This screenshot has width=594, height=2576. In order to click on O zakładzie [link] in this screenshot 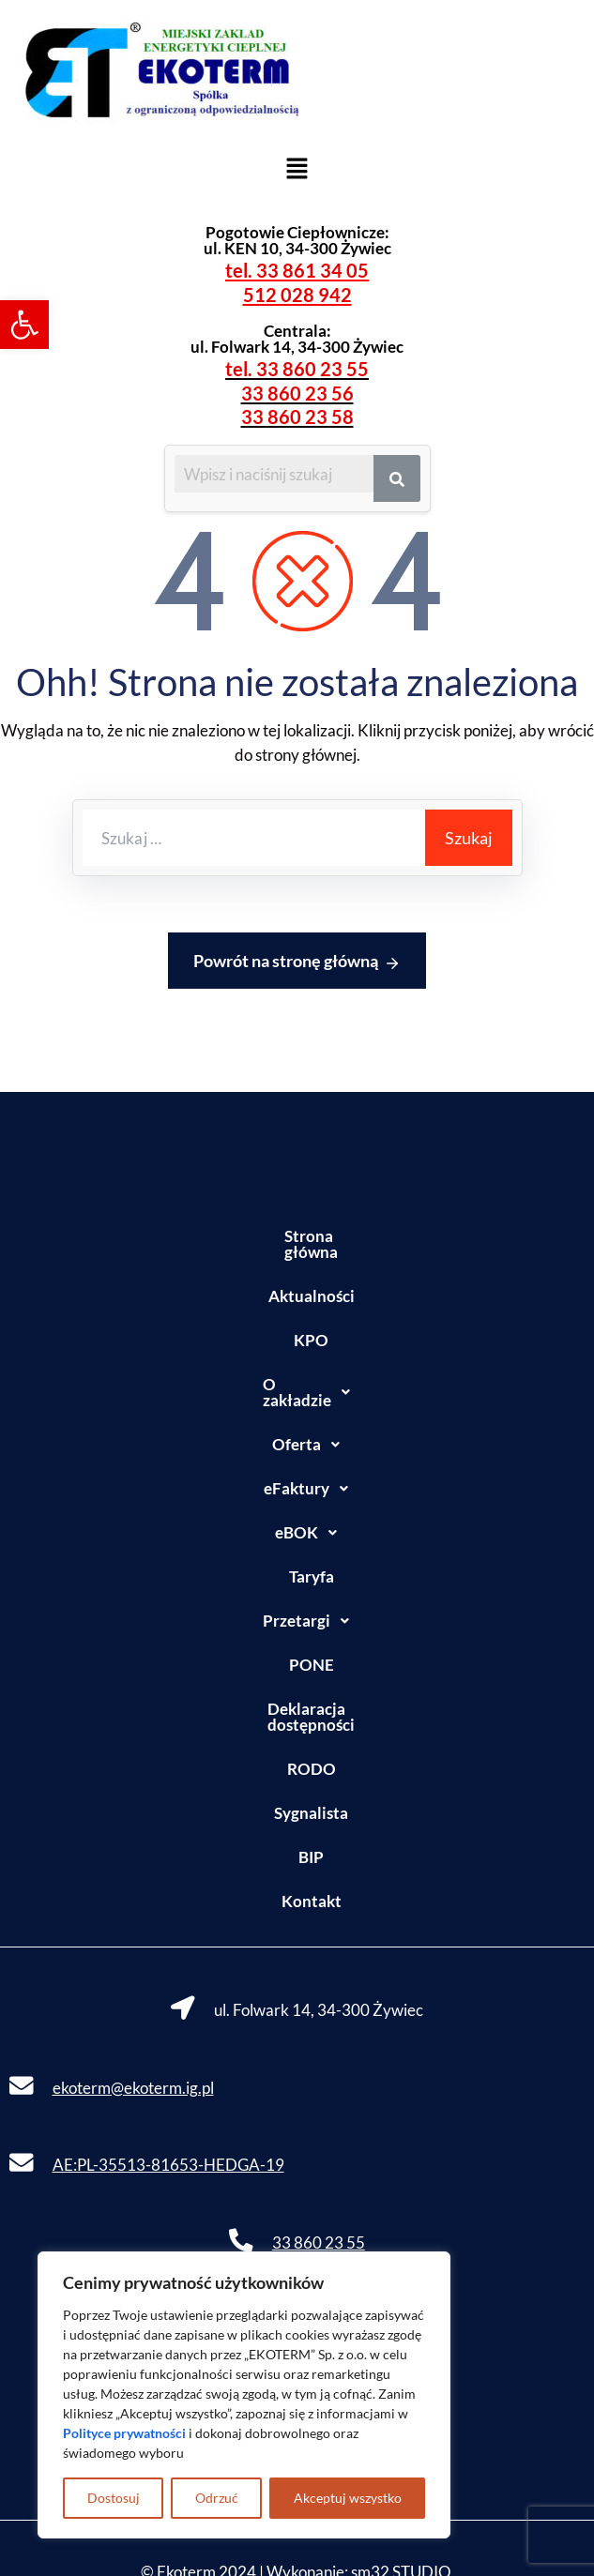, I will do `click(297, 1369)`.